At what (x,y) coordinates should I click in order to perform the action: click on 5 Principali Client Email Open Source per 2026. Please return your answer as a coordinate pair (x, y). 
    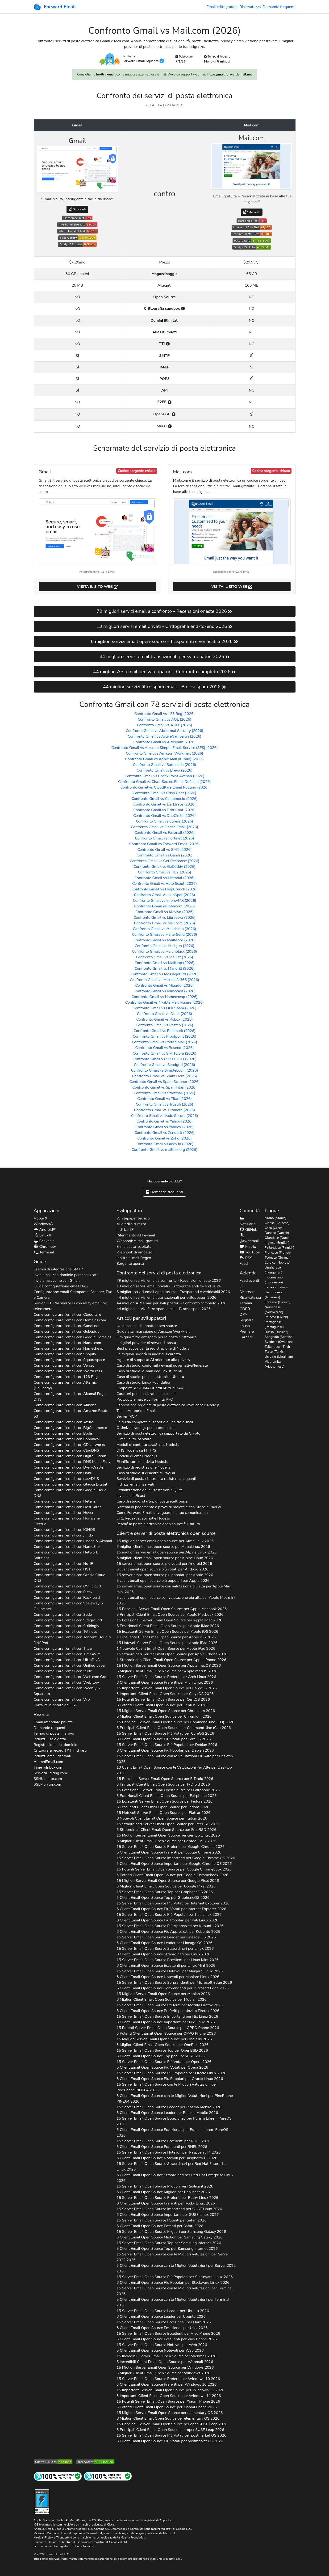
    Looking at the image, I should click on (170, 1614).